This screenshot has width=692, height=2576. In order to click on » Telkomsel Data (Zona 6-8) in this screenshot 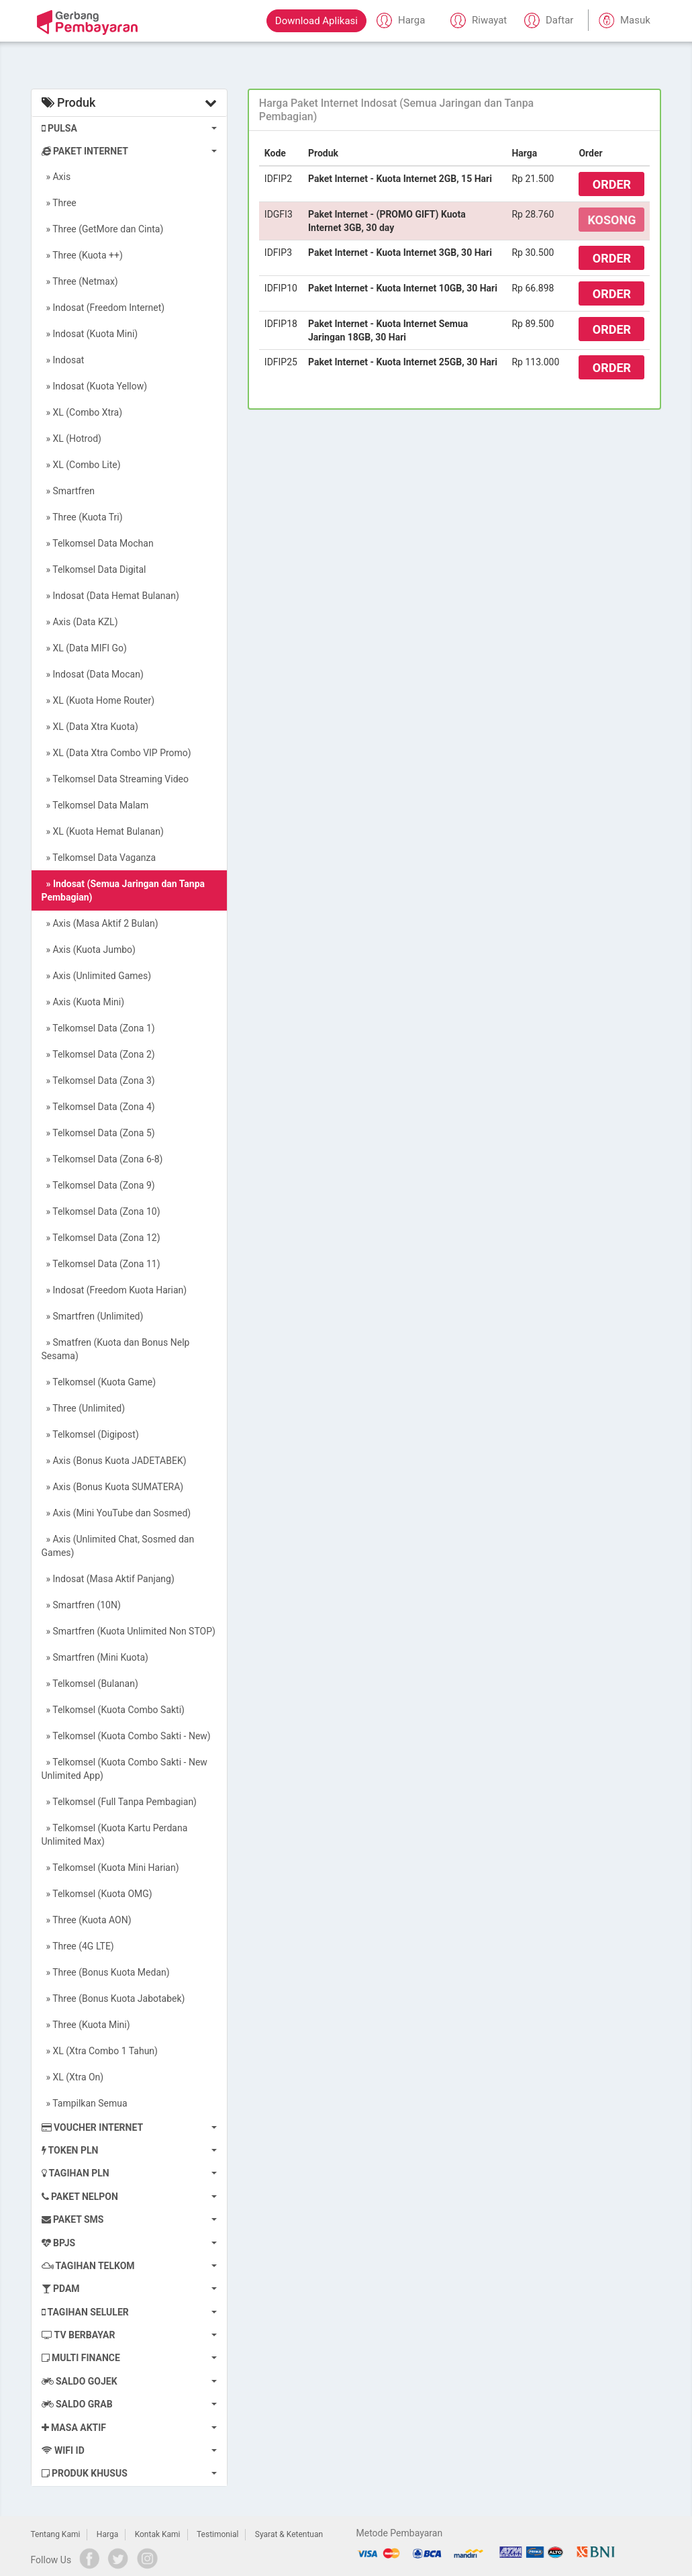, I will do `click(102, 1159)`.